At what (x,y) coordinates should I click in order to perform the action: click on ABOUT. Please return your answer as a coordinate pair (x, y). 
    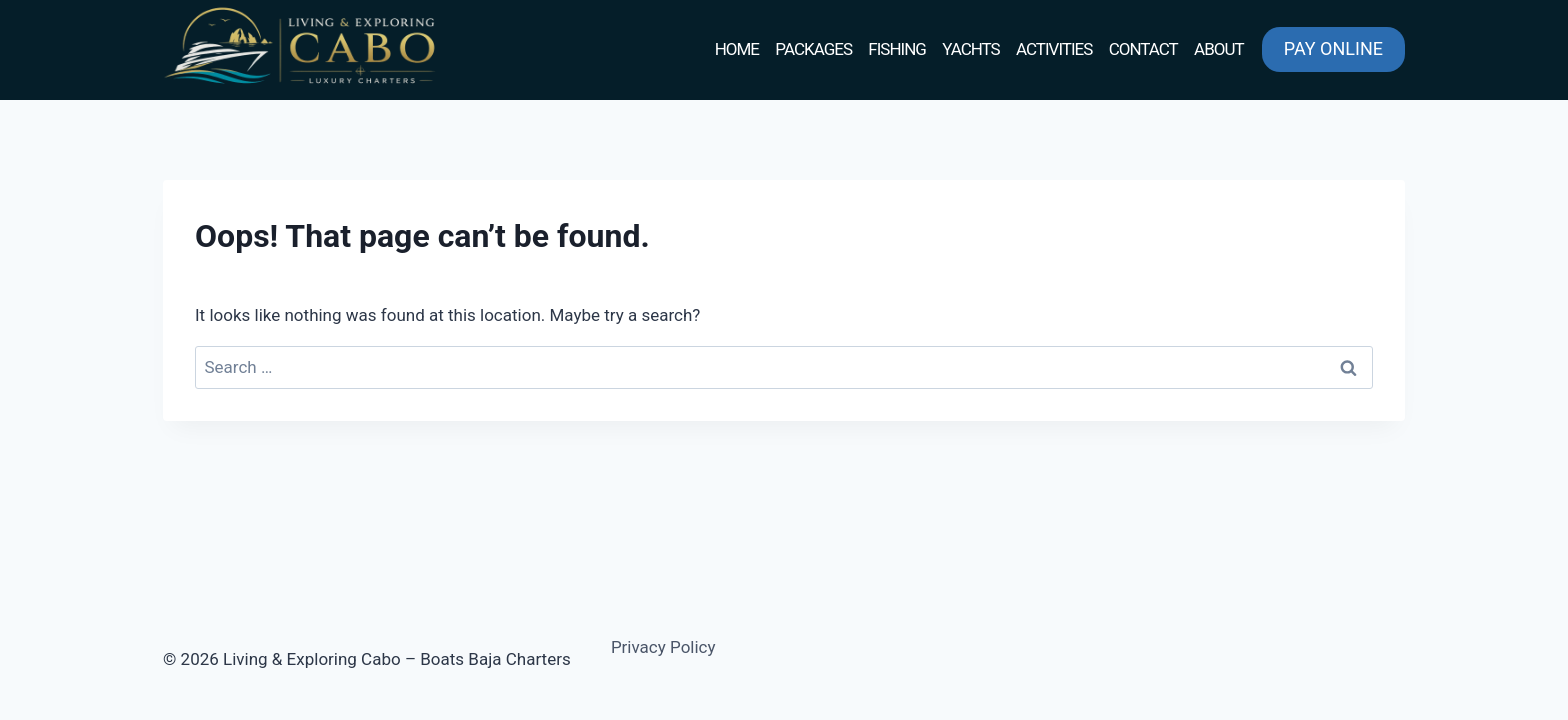
    Looking at the image, I should click on (1219, 49).